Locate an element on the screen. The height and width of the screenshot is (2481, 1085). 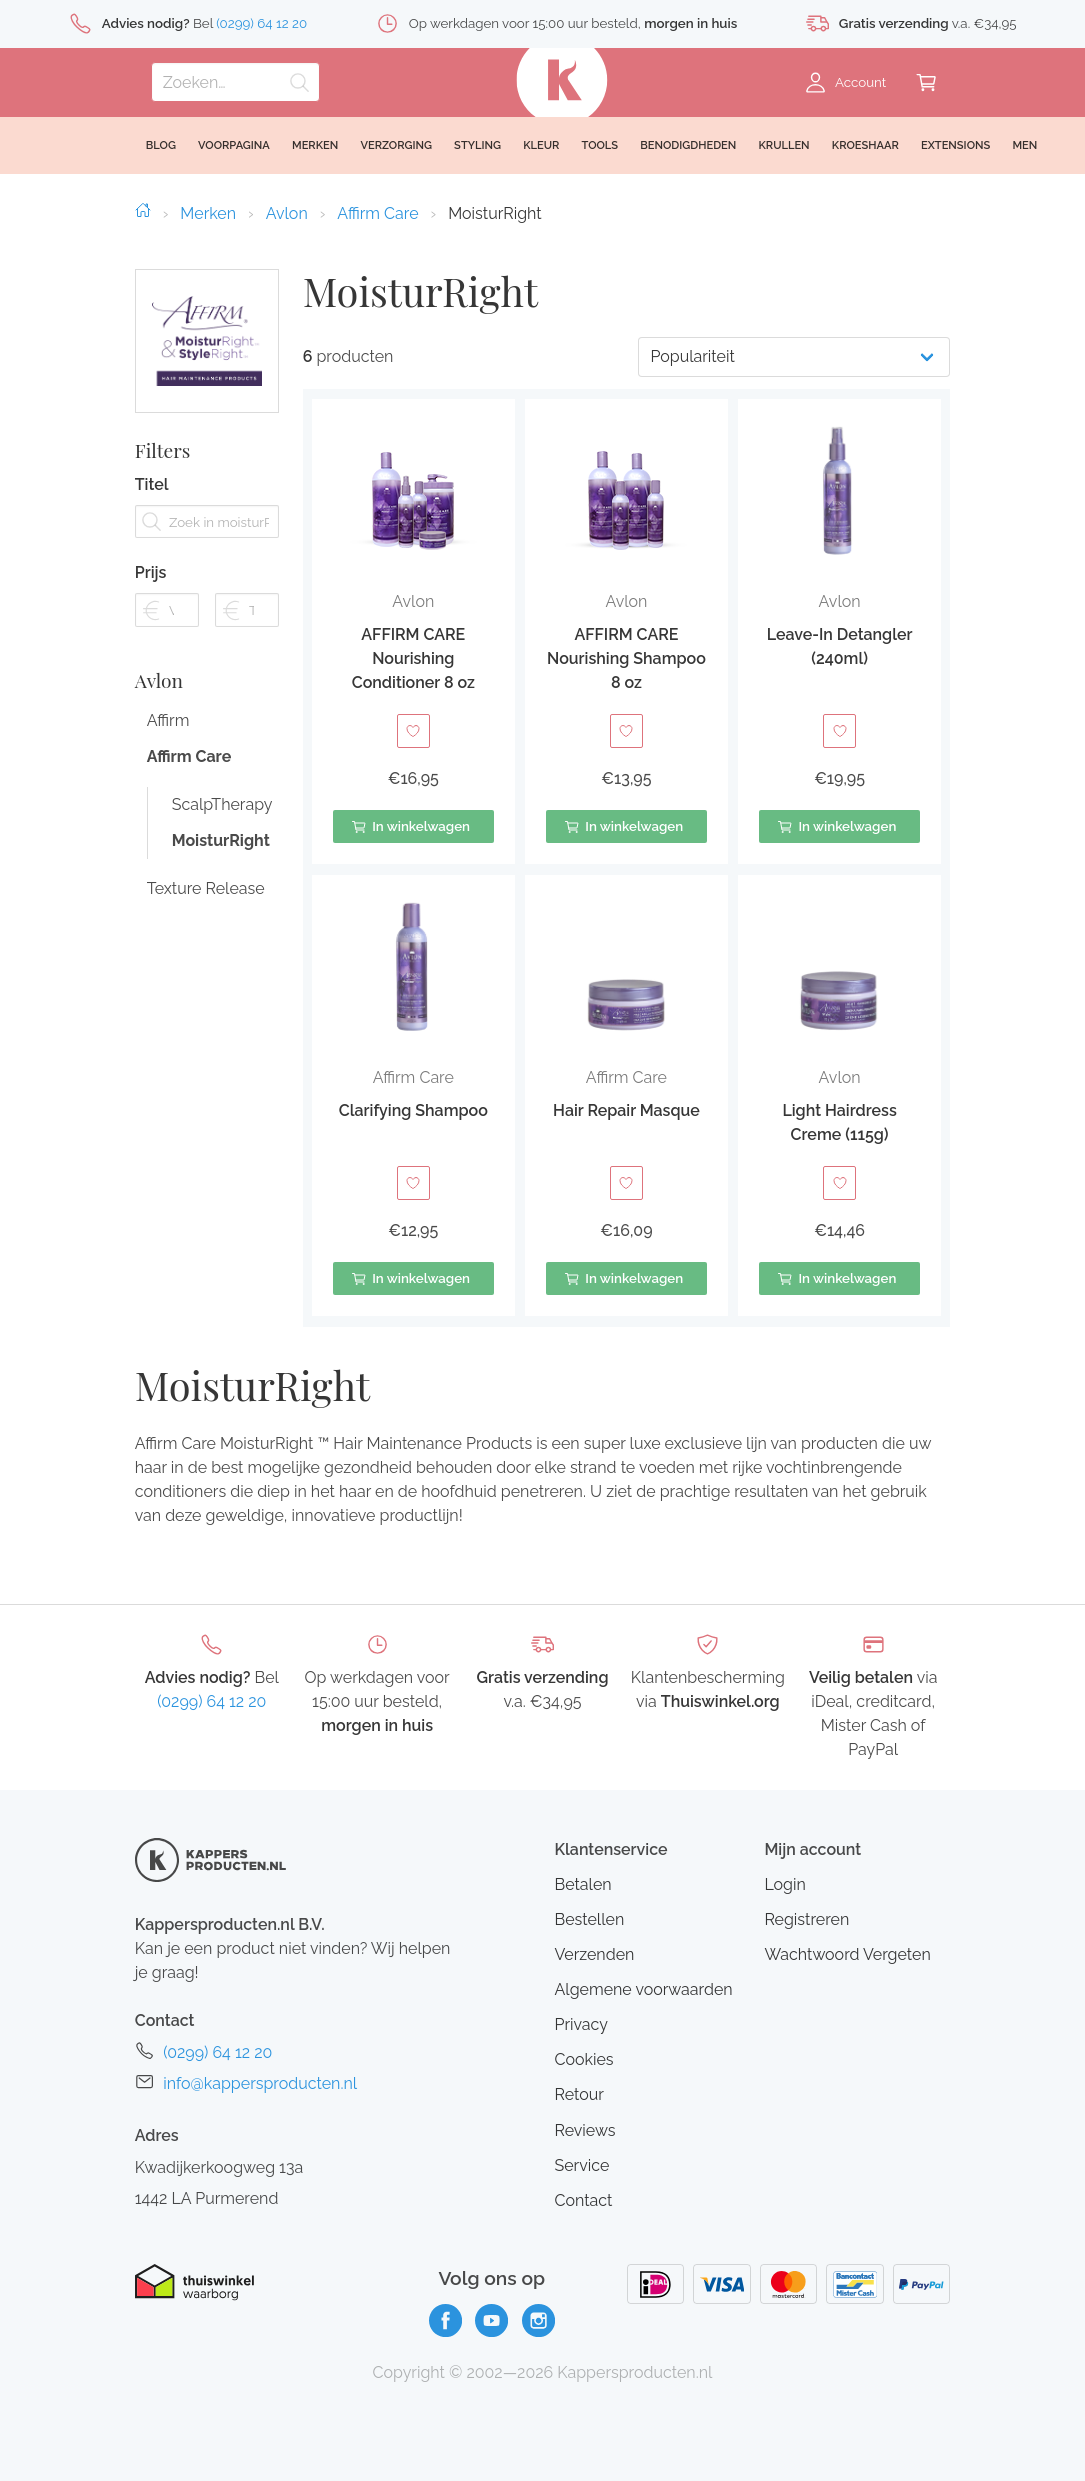
Krullen is located at coordinates (783, 145).